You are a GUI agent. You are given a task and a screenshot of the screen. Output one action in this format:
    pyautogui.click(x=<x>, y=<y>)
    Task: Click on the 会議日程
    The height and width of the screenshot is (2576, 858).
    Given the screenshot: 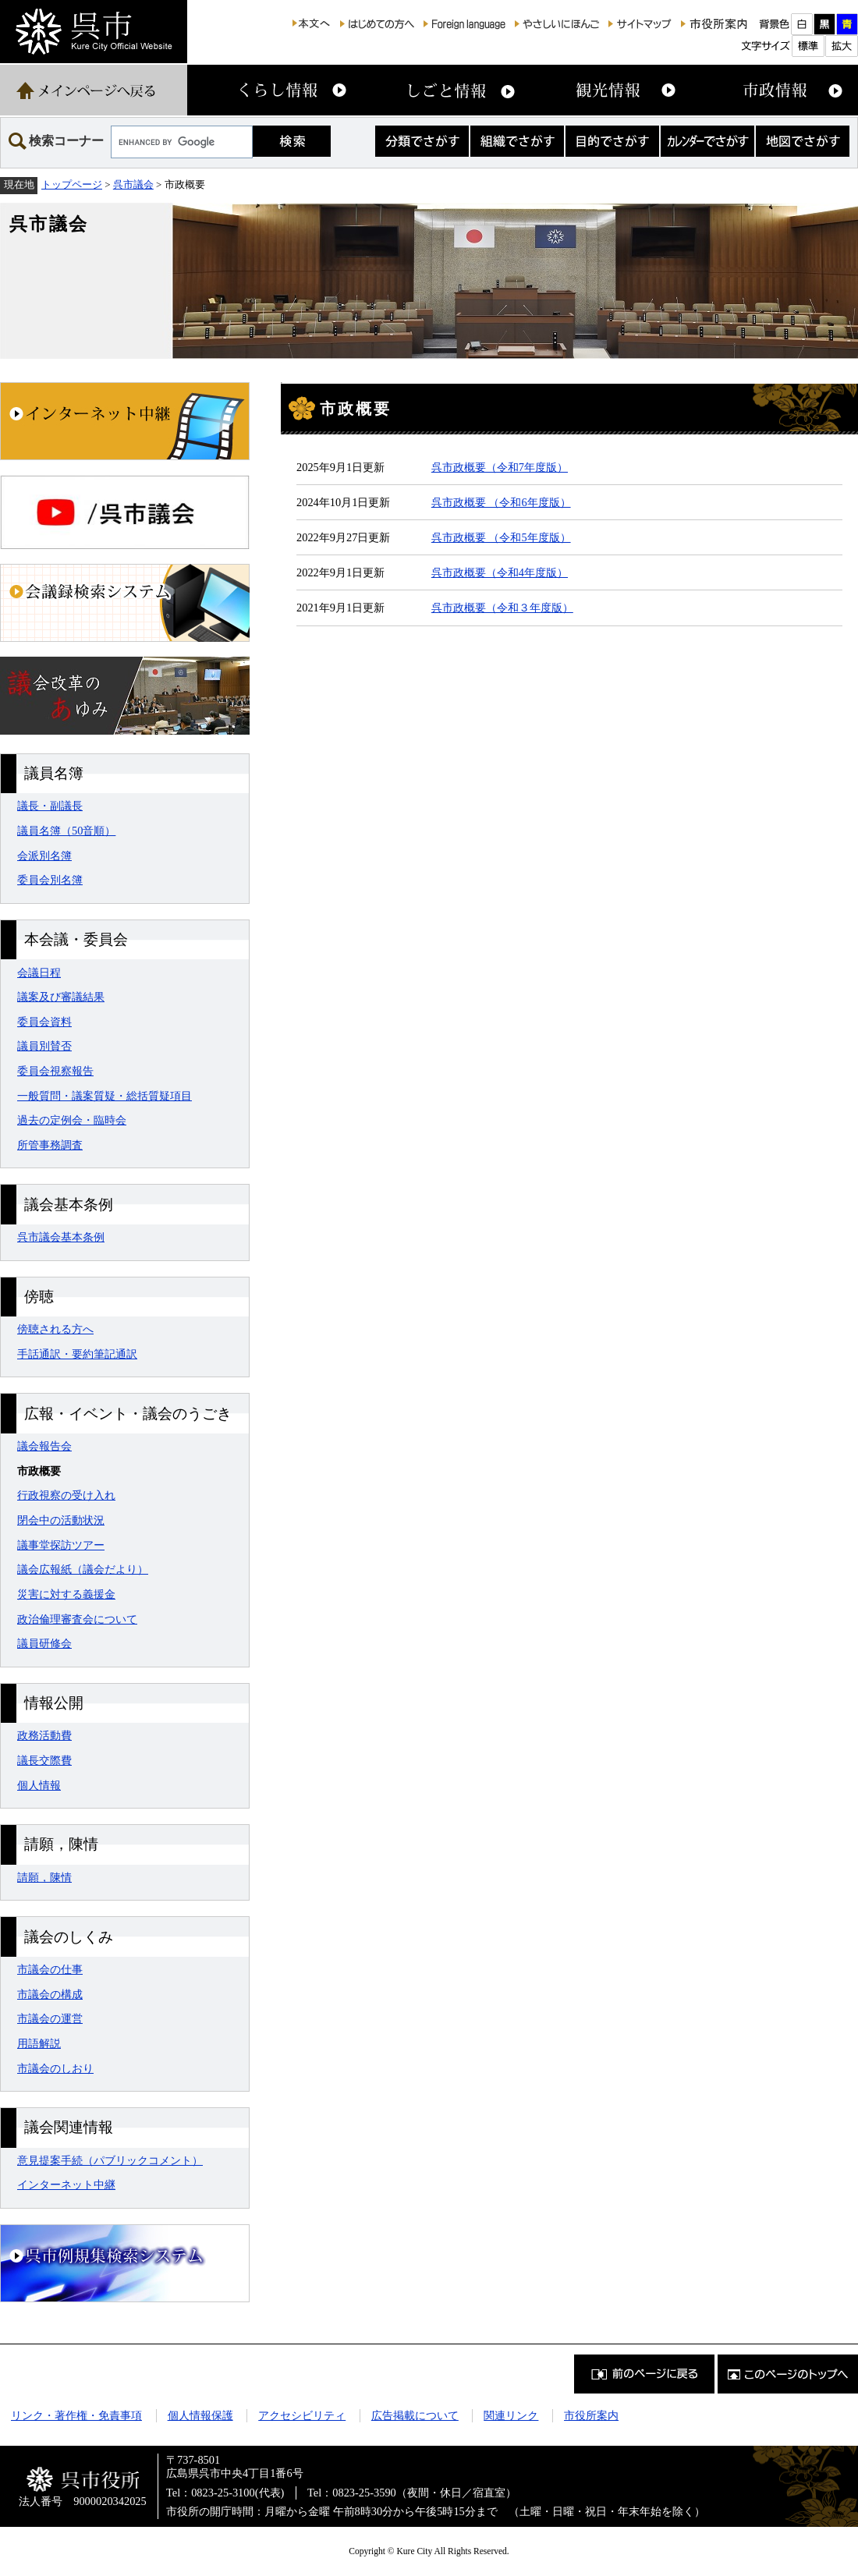 What is the action you would take?
    pyautogui.click(x=39, y=972)
    